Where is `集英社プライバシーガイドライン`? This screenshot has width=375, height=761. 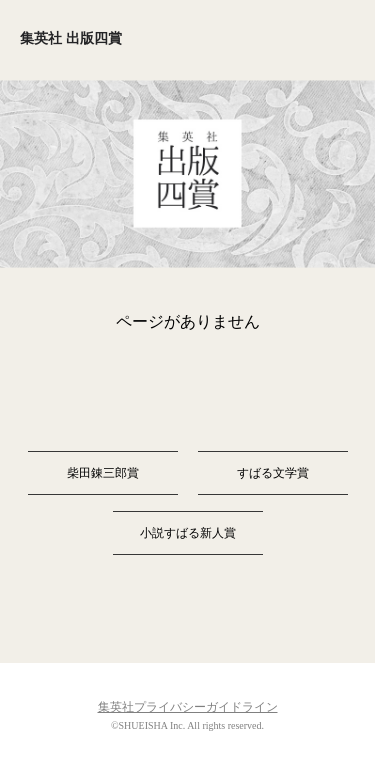
集英社プライバシーガイドライン is located at coordinates (188, 707).